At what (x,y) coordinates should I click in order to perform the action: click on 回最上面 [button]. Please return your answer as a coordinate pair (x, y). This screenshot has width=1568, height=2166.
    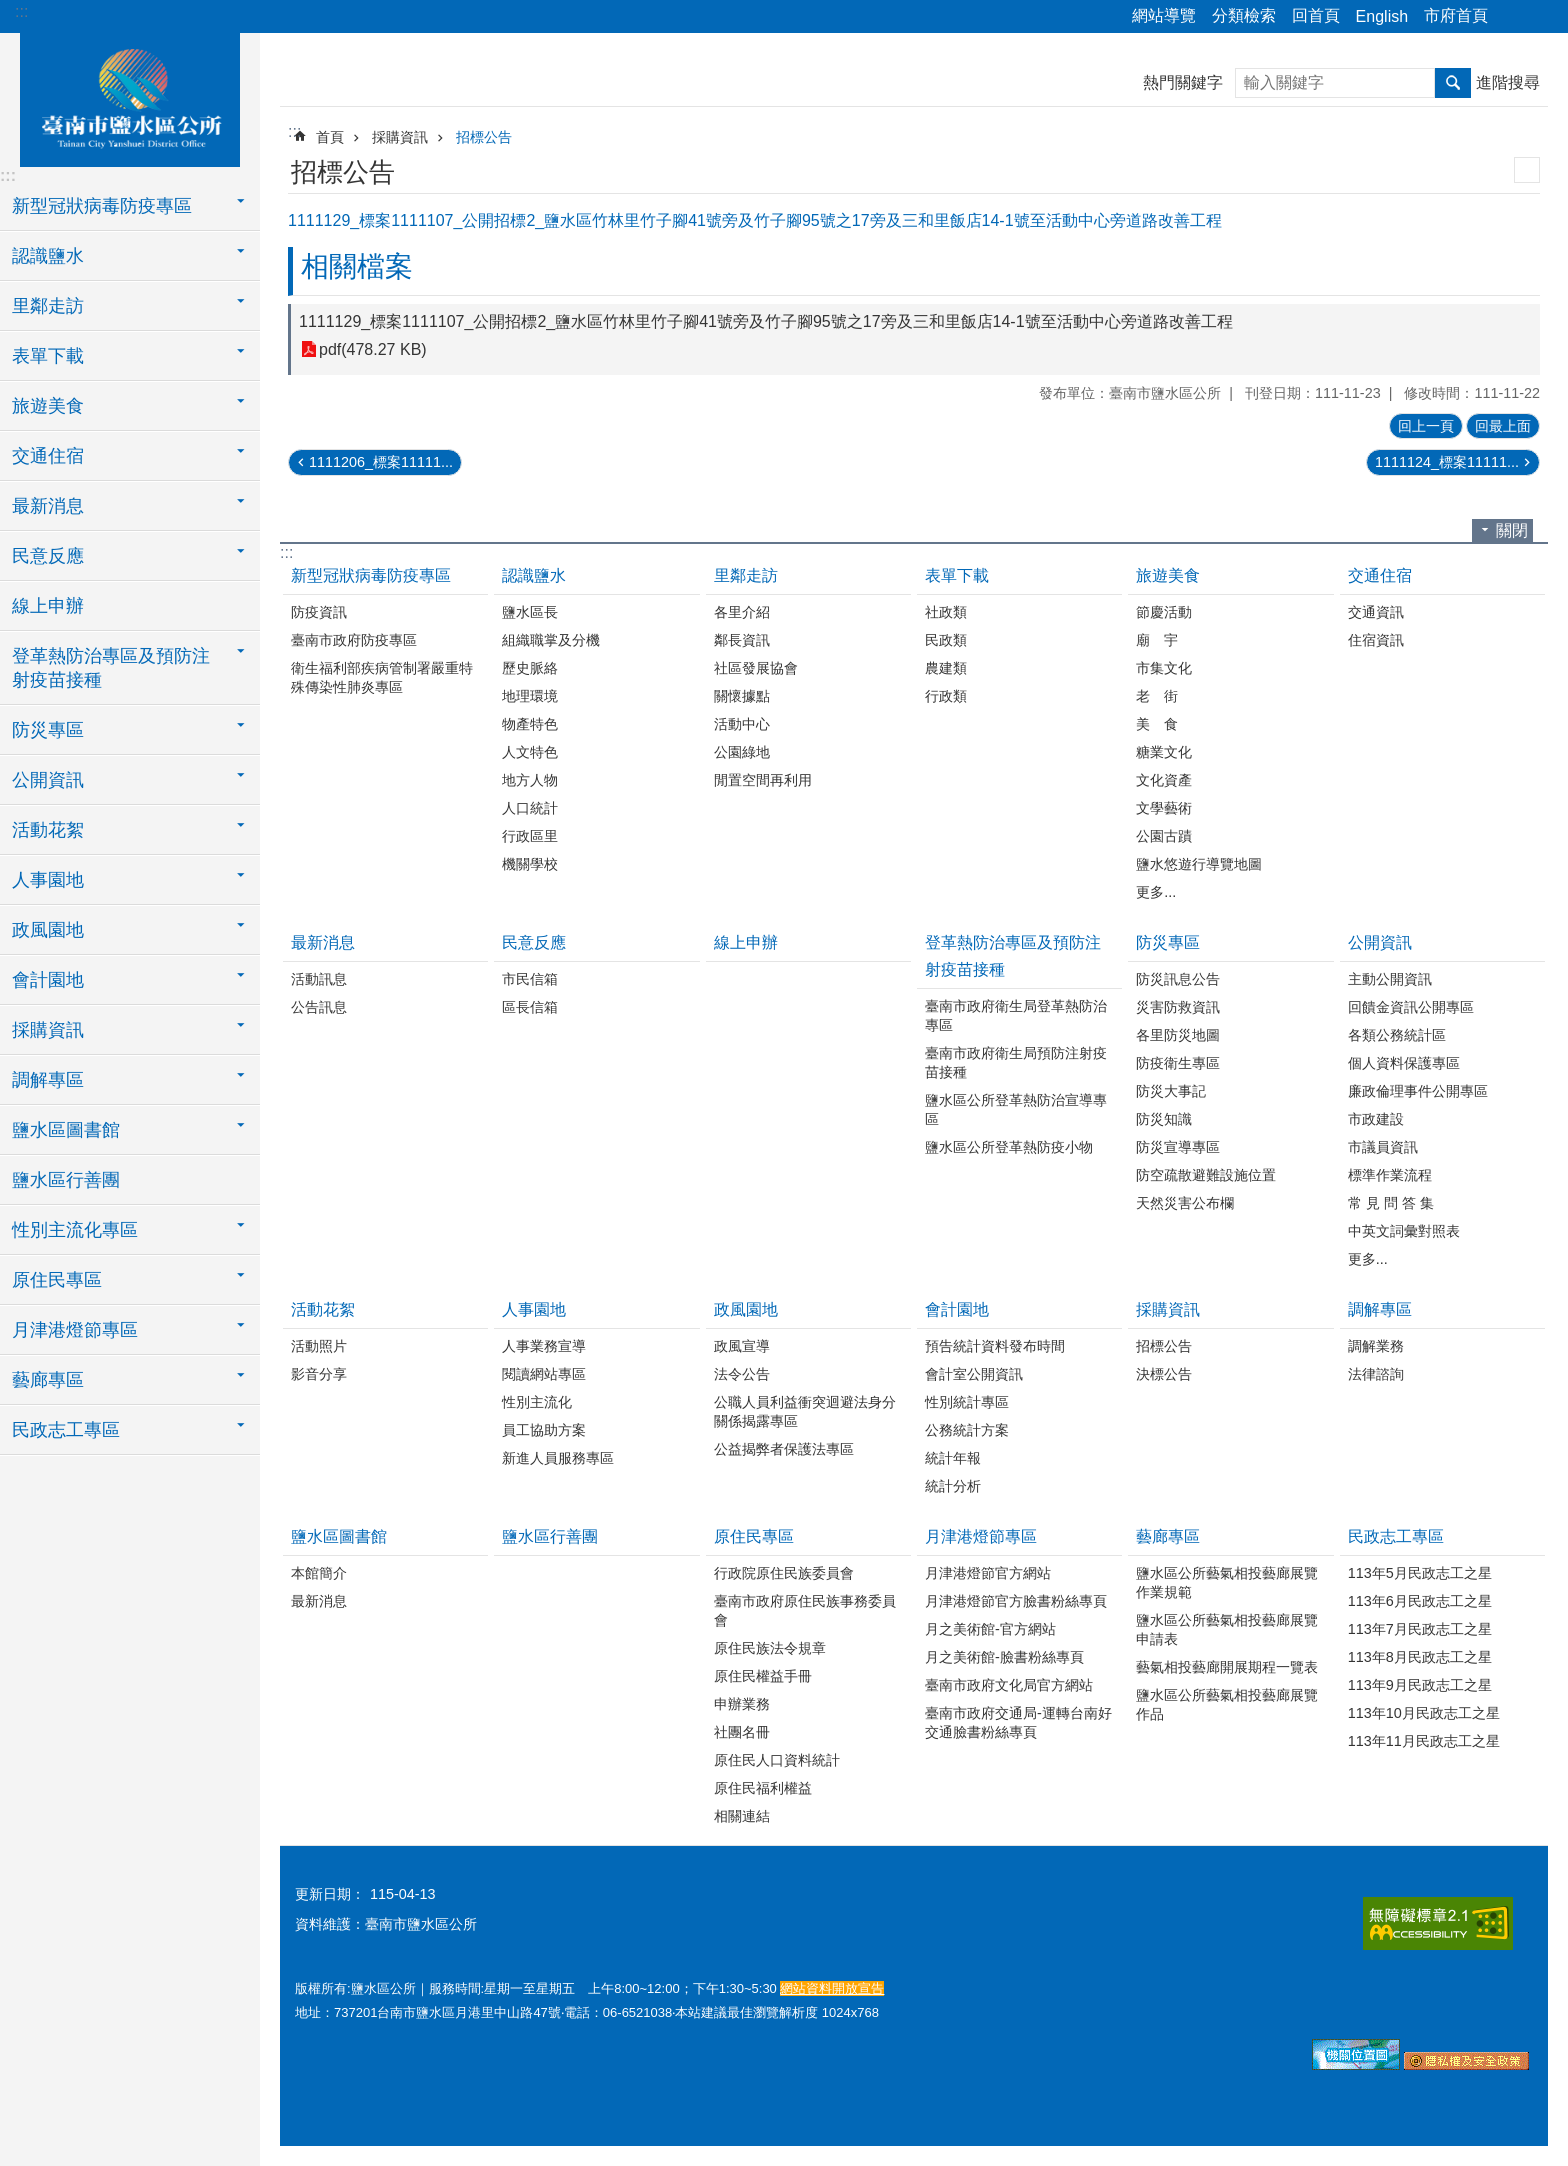
    Looking at the image, I should click on (1503, 426).